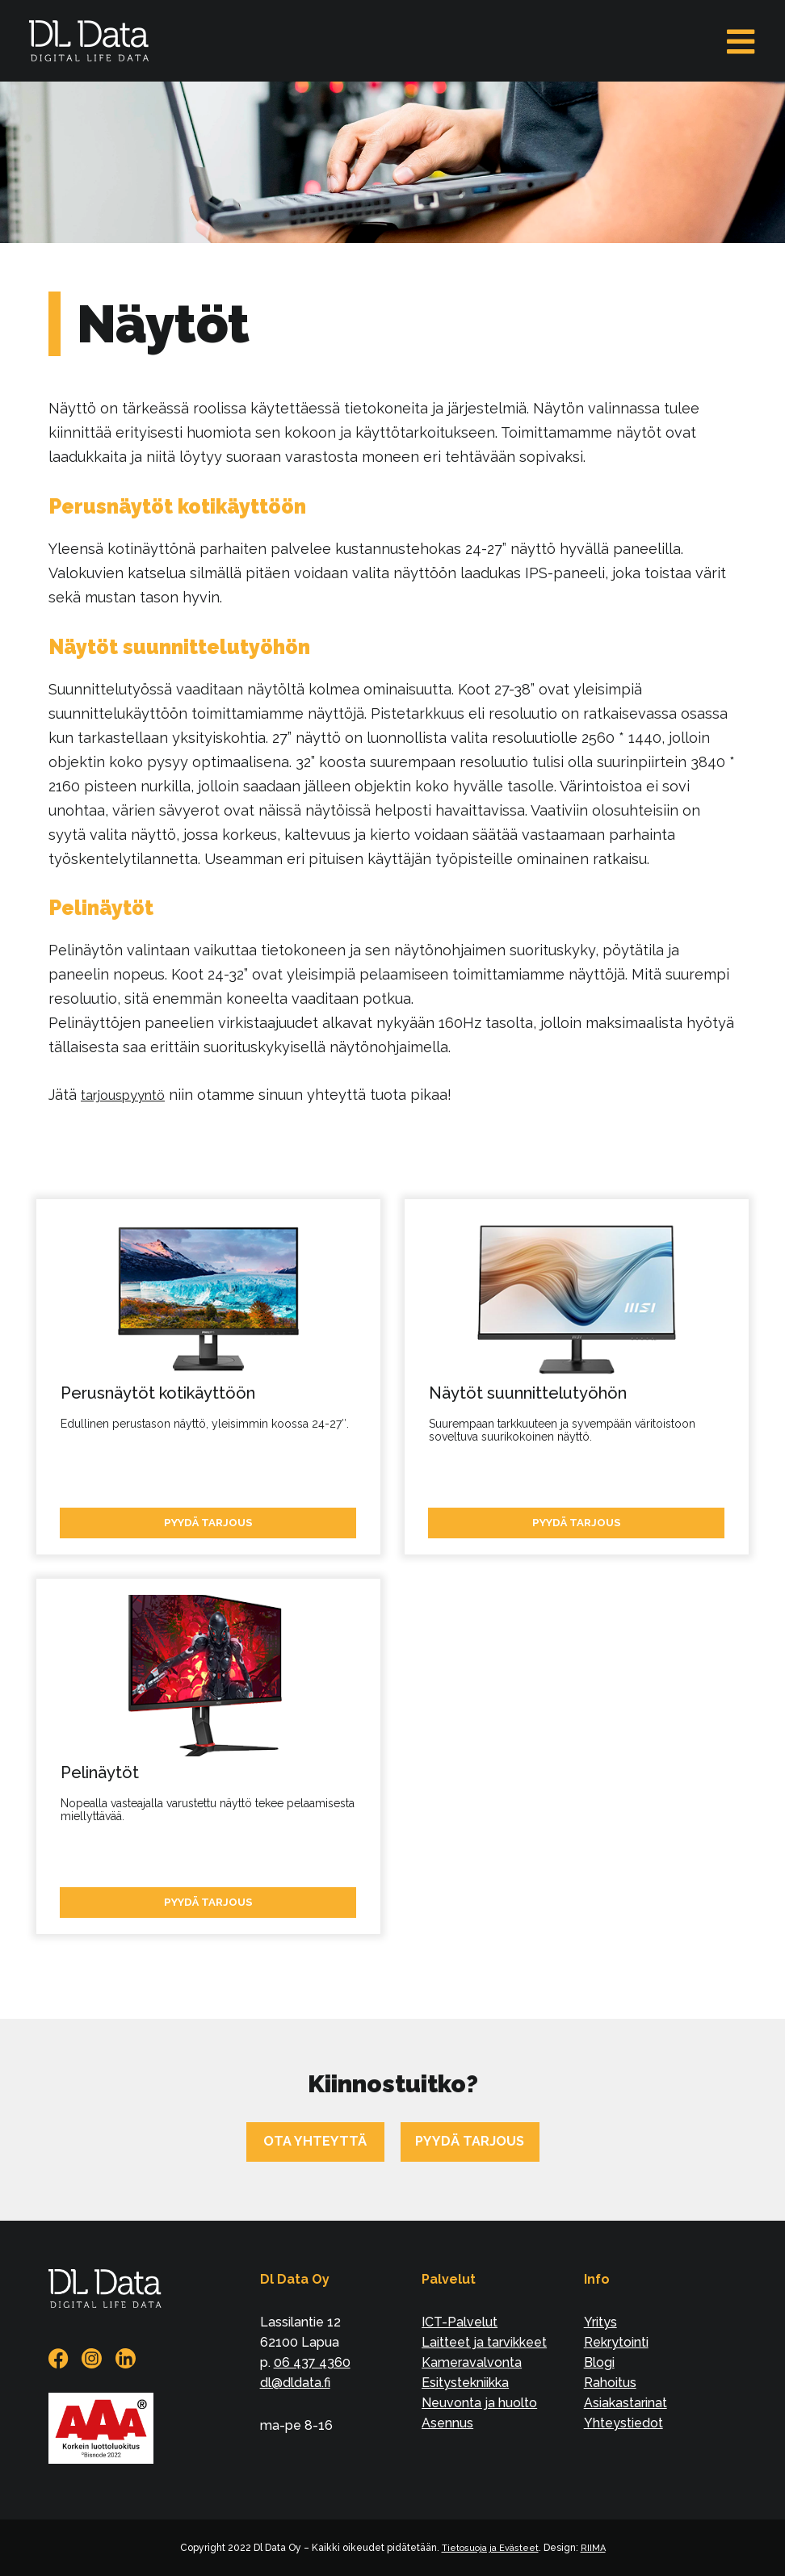 The width and height of the screenshot is (785, 2576). I want to click on tarjouspyyntö, so click(129, 1094).